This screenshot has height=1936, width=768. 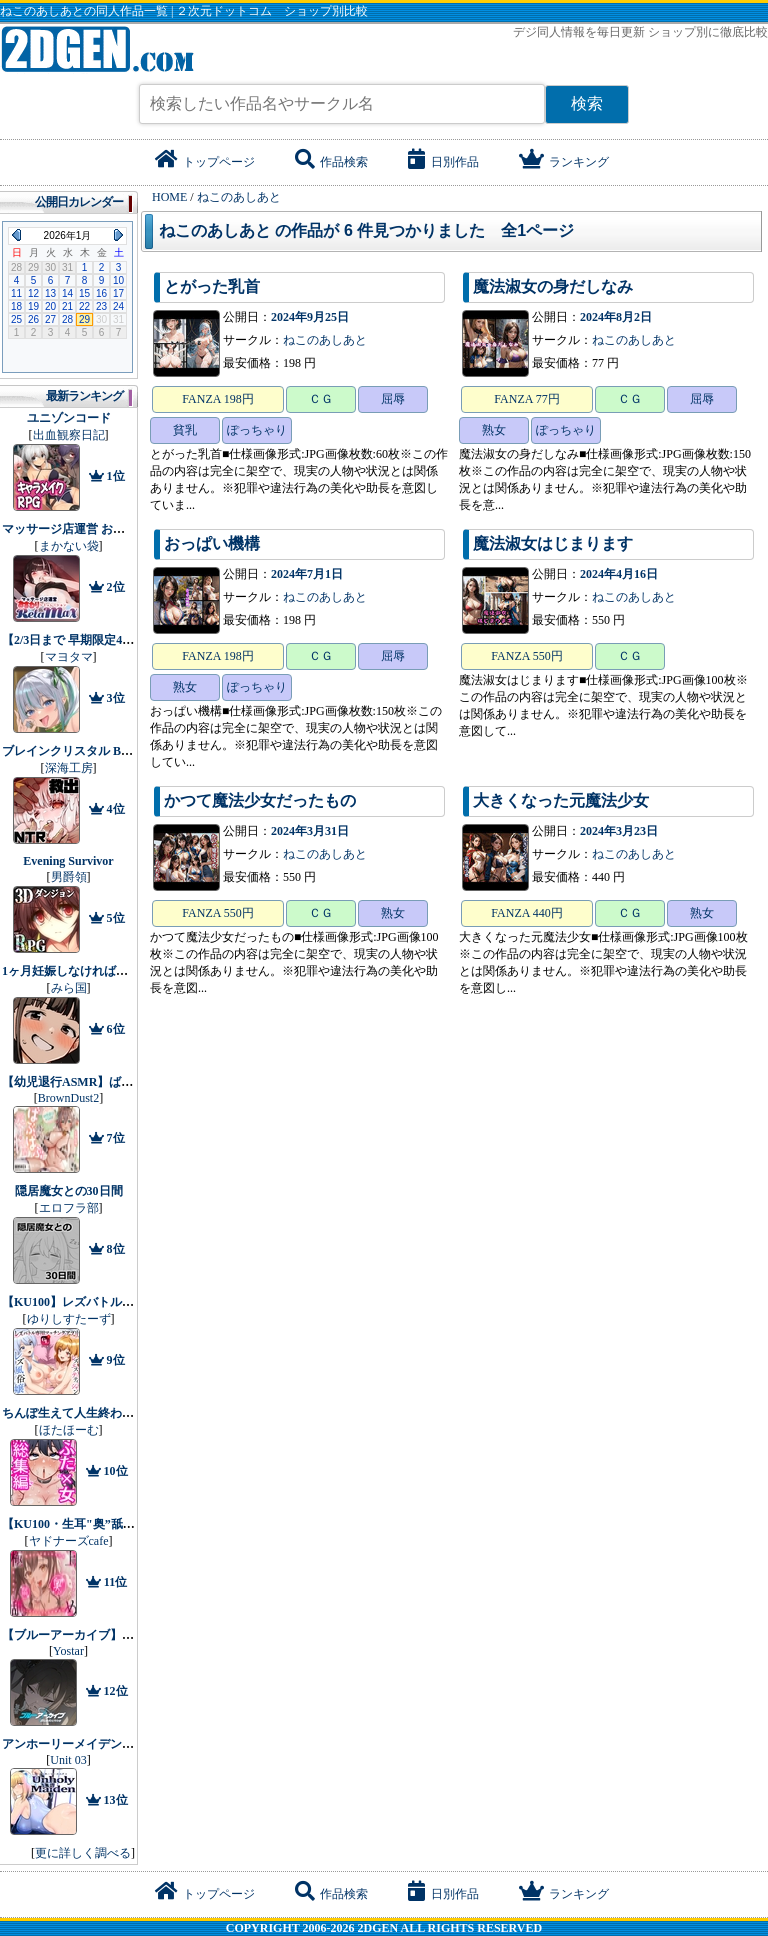 What do you see at coordinates (69, 1208) in the screenshot?
I see `エロフラ部` at bounding box center [69, 1208].